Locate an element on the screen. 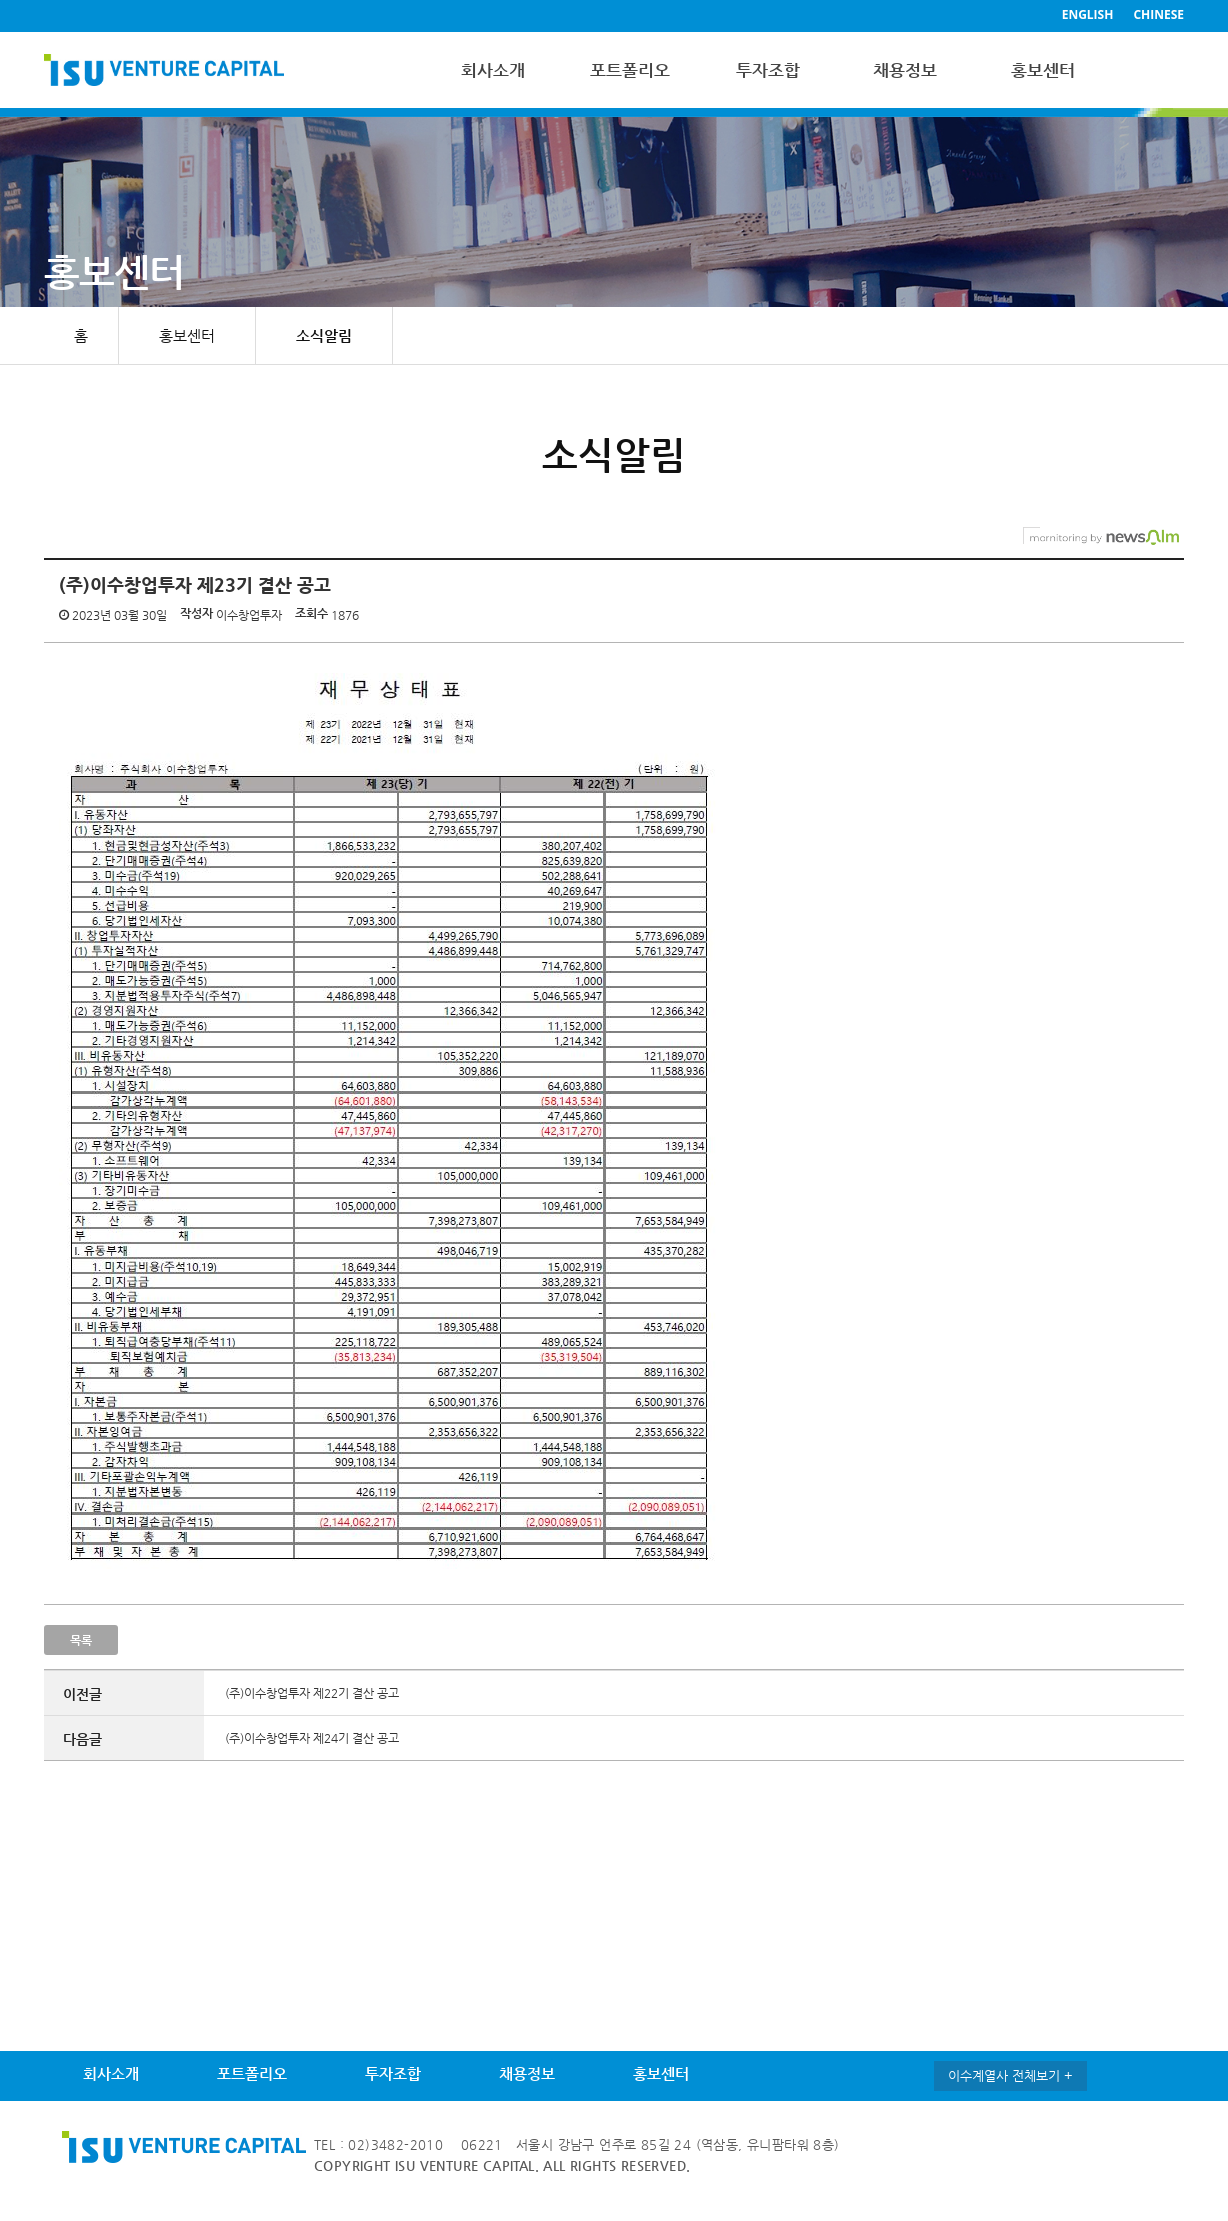 The image size is (1228, 2221). 홍보센터 is located at coordinates (1043, 70).